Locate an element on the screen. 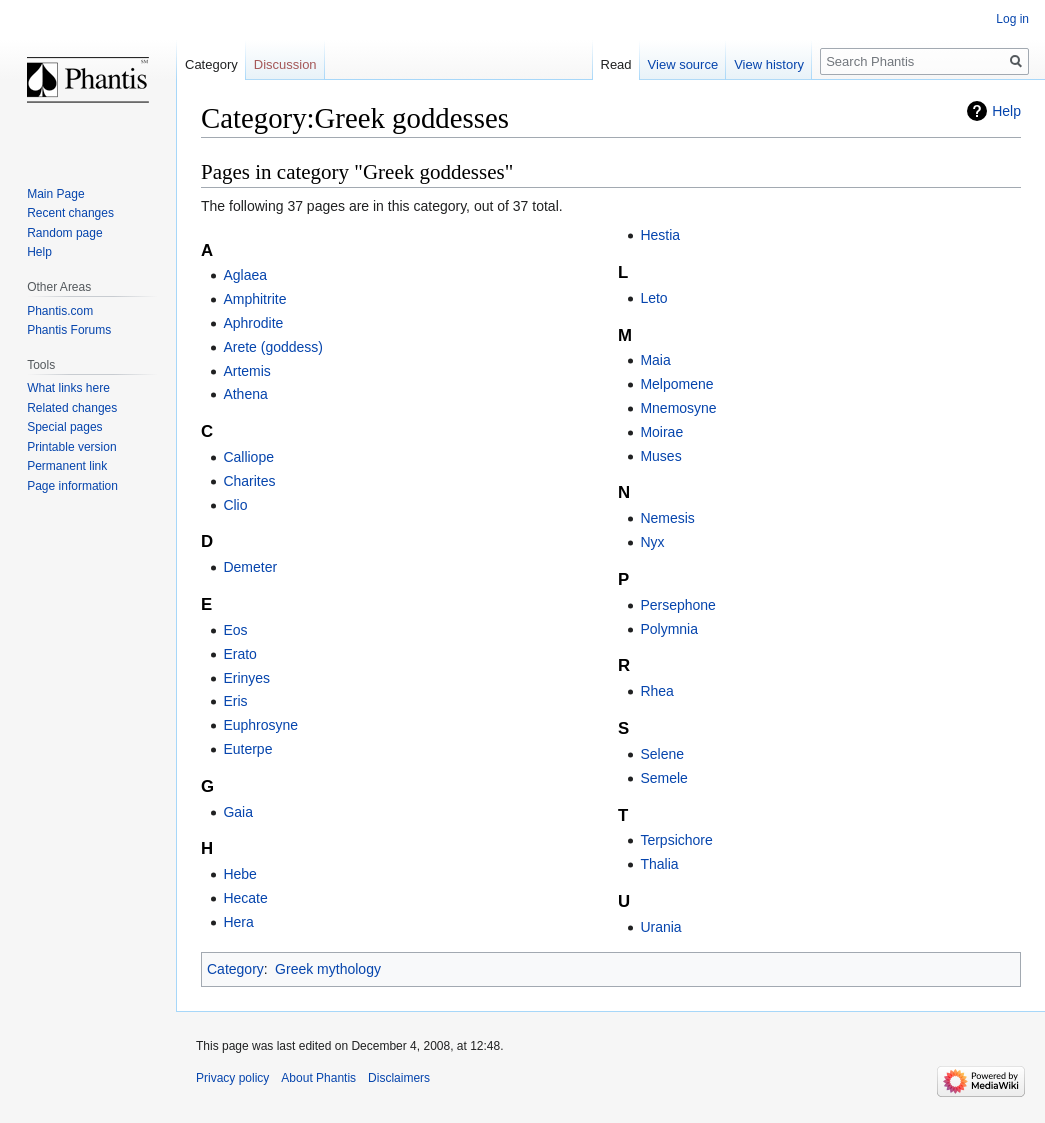 Image resolution: width=1045 pixels, height=1123 pixels. Permanent link is located at coordinates (67, 466).